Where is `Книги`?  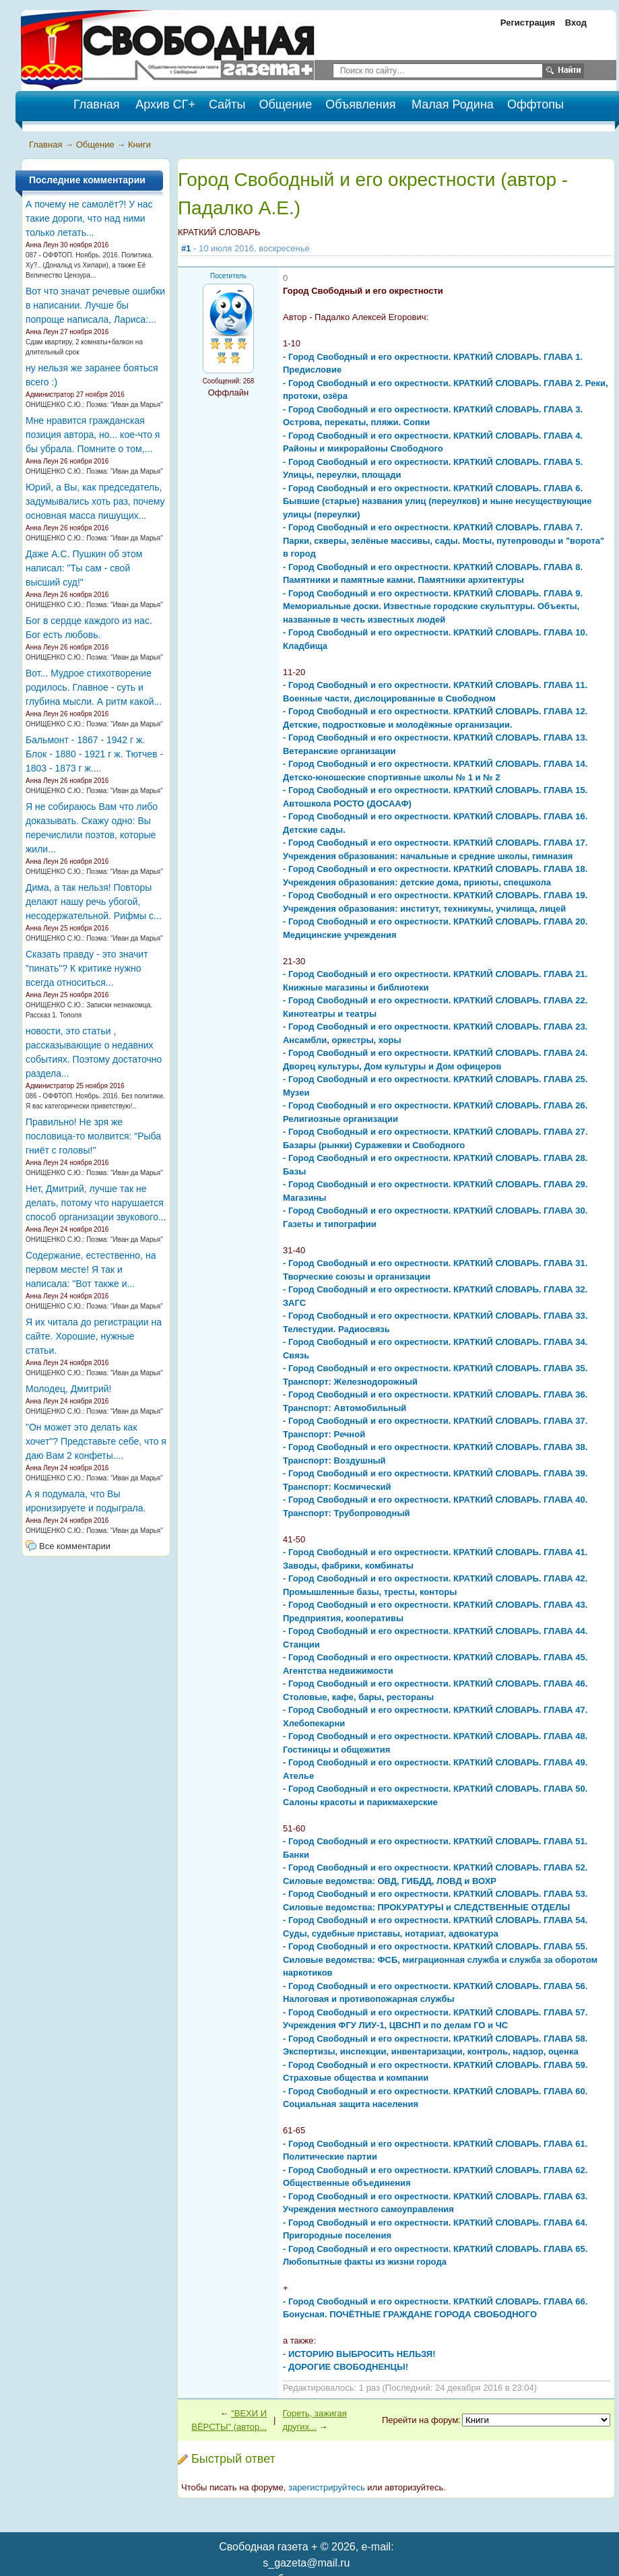 Книги is located at coordinates (139, 144).